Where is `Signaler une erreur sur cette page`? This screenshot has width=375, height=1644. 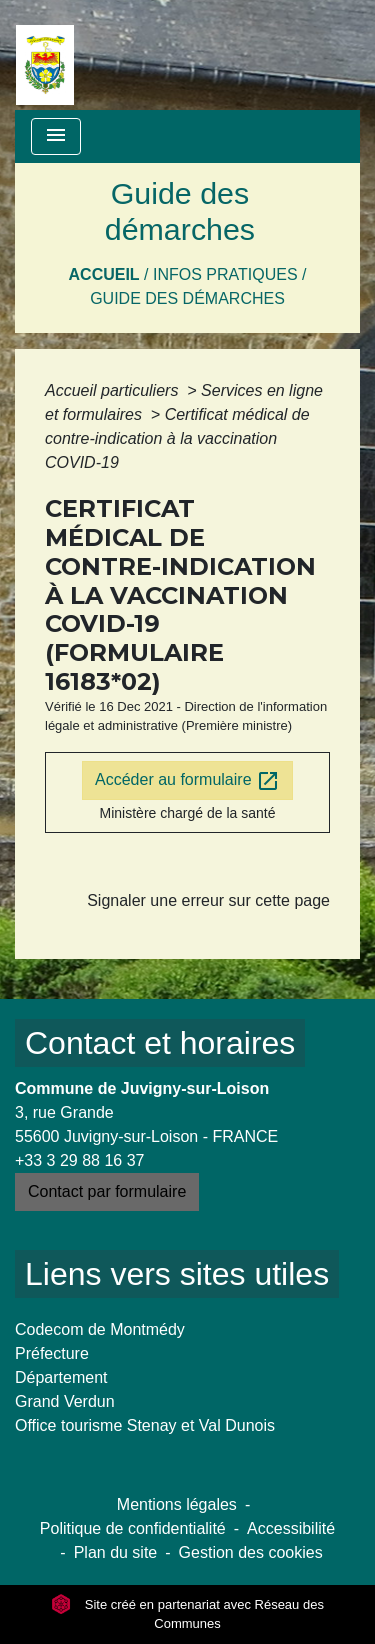
Signaler une erreur sur cette page is located at coordinates (208, 900).